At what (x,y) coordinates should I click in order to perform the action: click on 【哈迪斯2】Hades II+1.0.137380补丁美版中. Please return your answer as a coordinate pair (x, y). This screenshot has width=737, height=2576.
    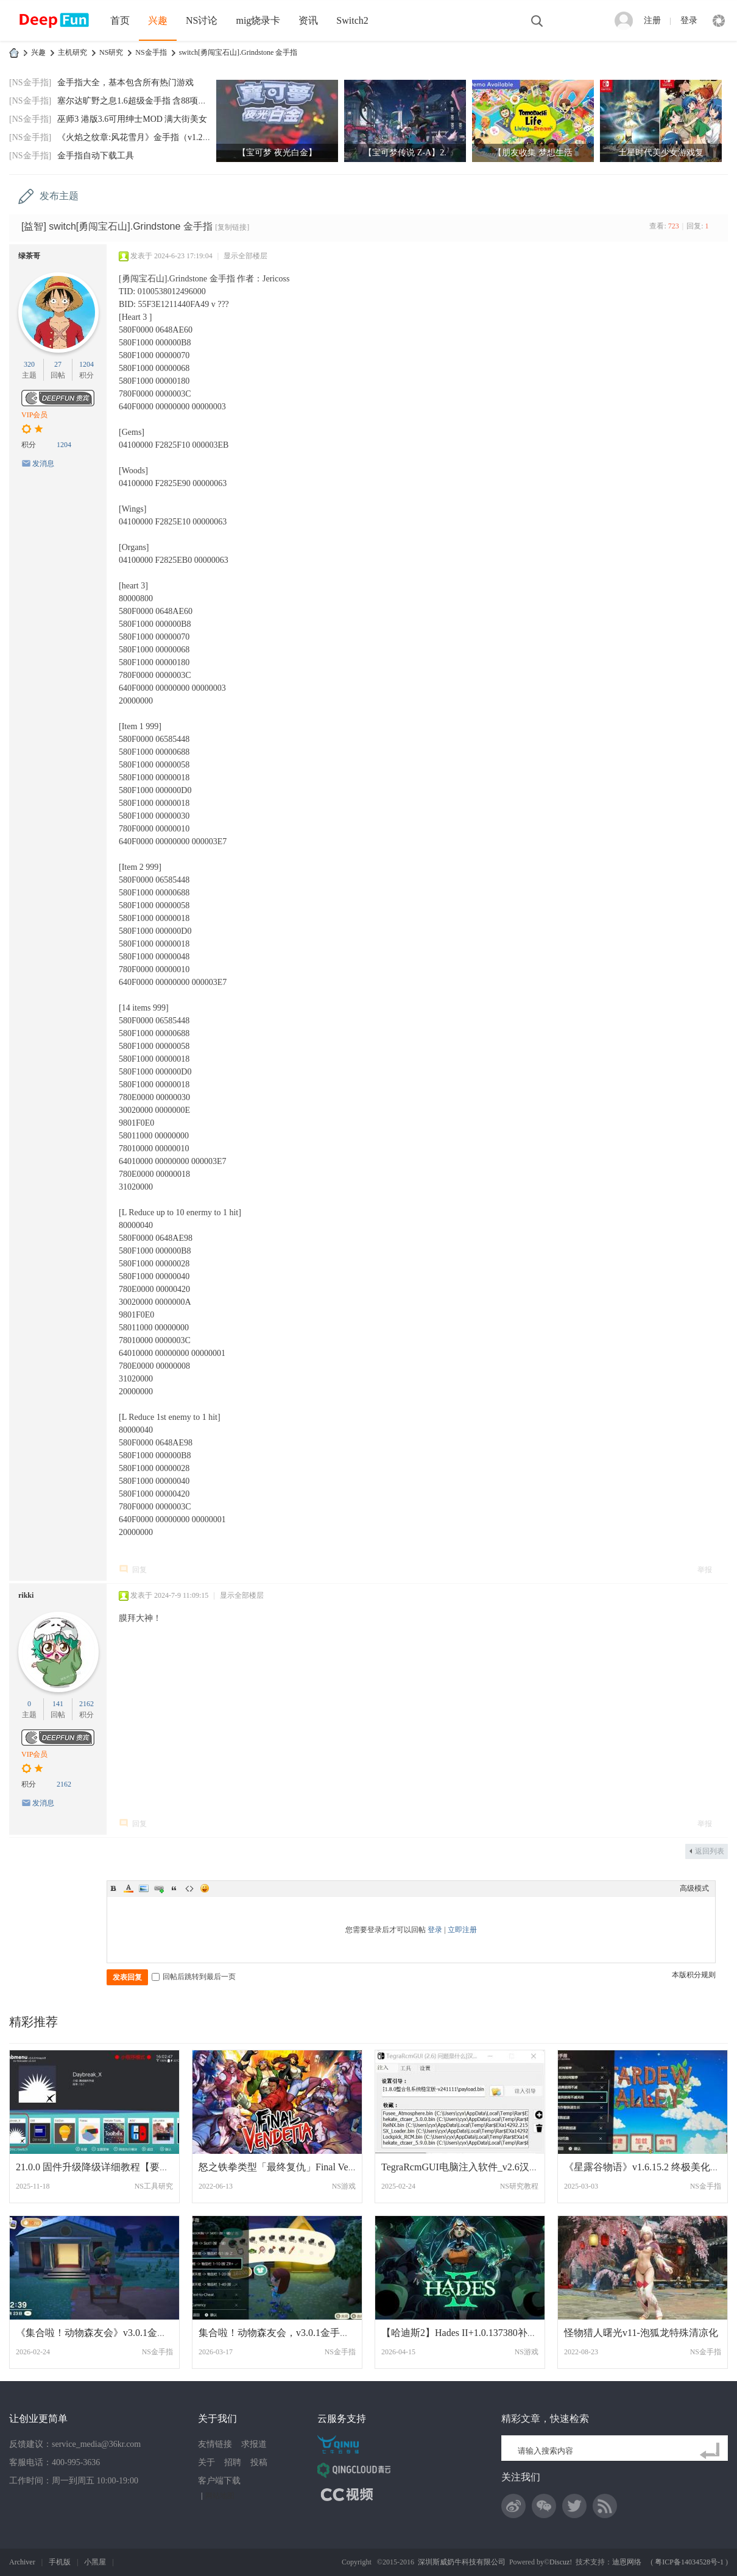
    Looking at the image, I should click on (473, 2332).